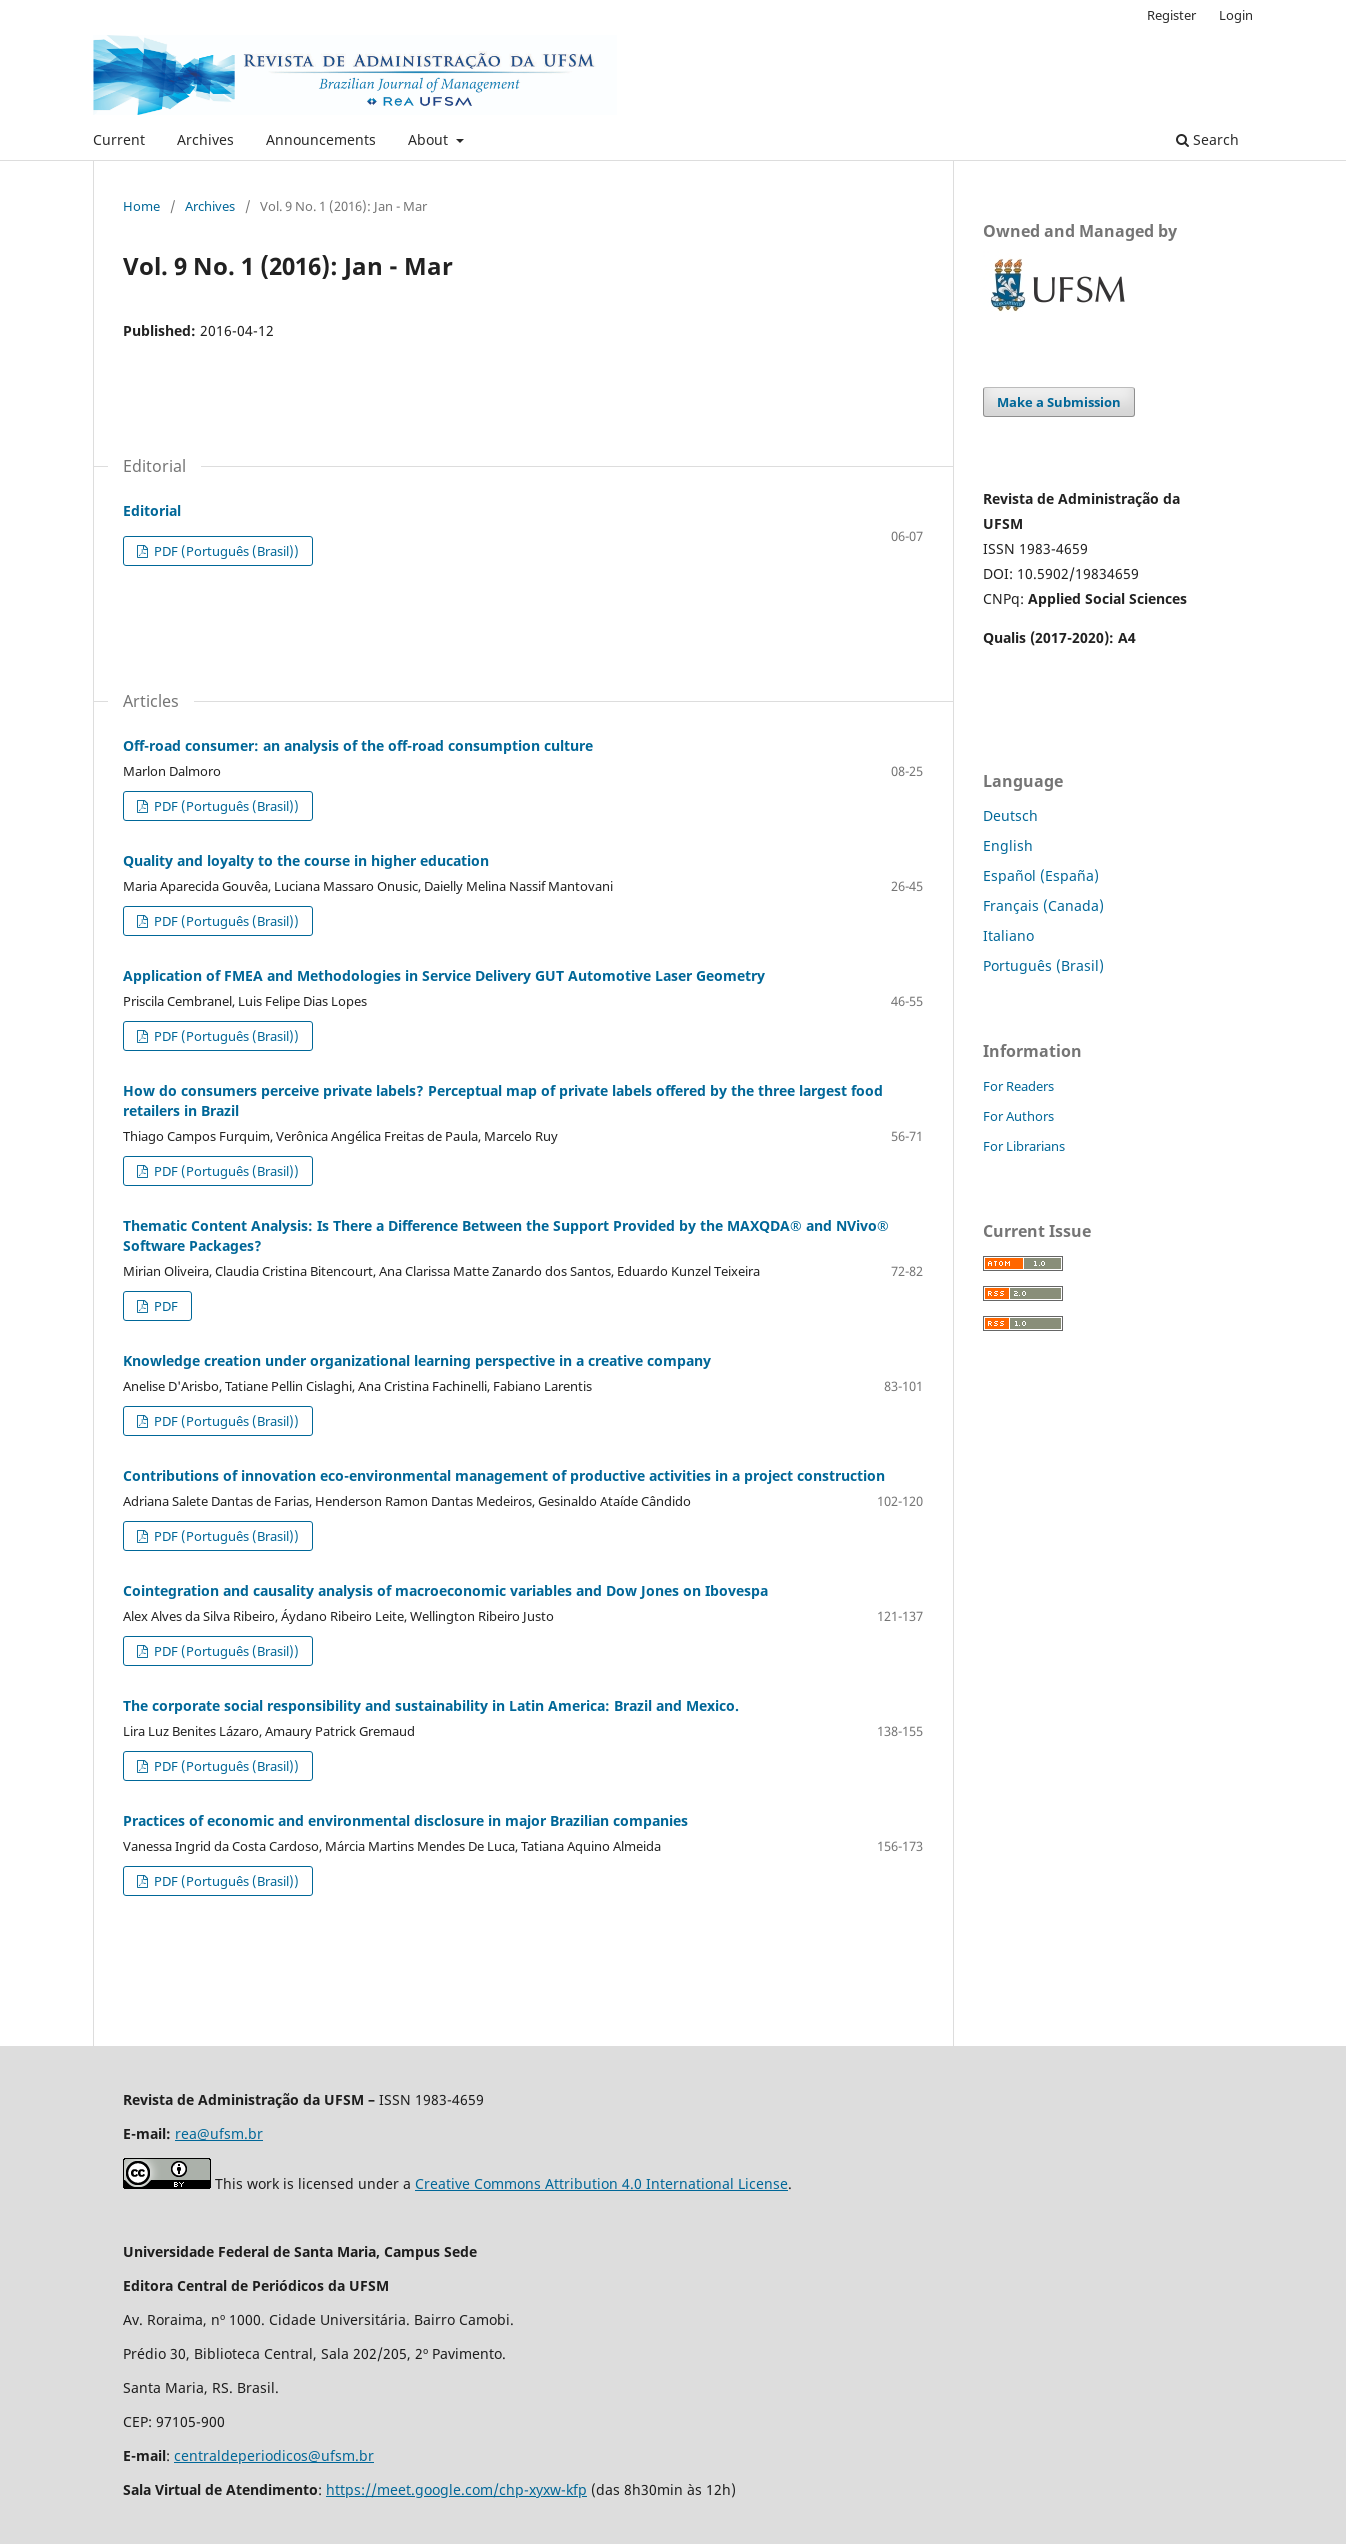 The height and width of the screenshot is (2544, 1346). What do you see at coordinates (456, 2489) in the screenshot?
I see `https://meet.google.com/chp-xyxw-kfp` at bounding box center [456, 2489].